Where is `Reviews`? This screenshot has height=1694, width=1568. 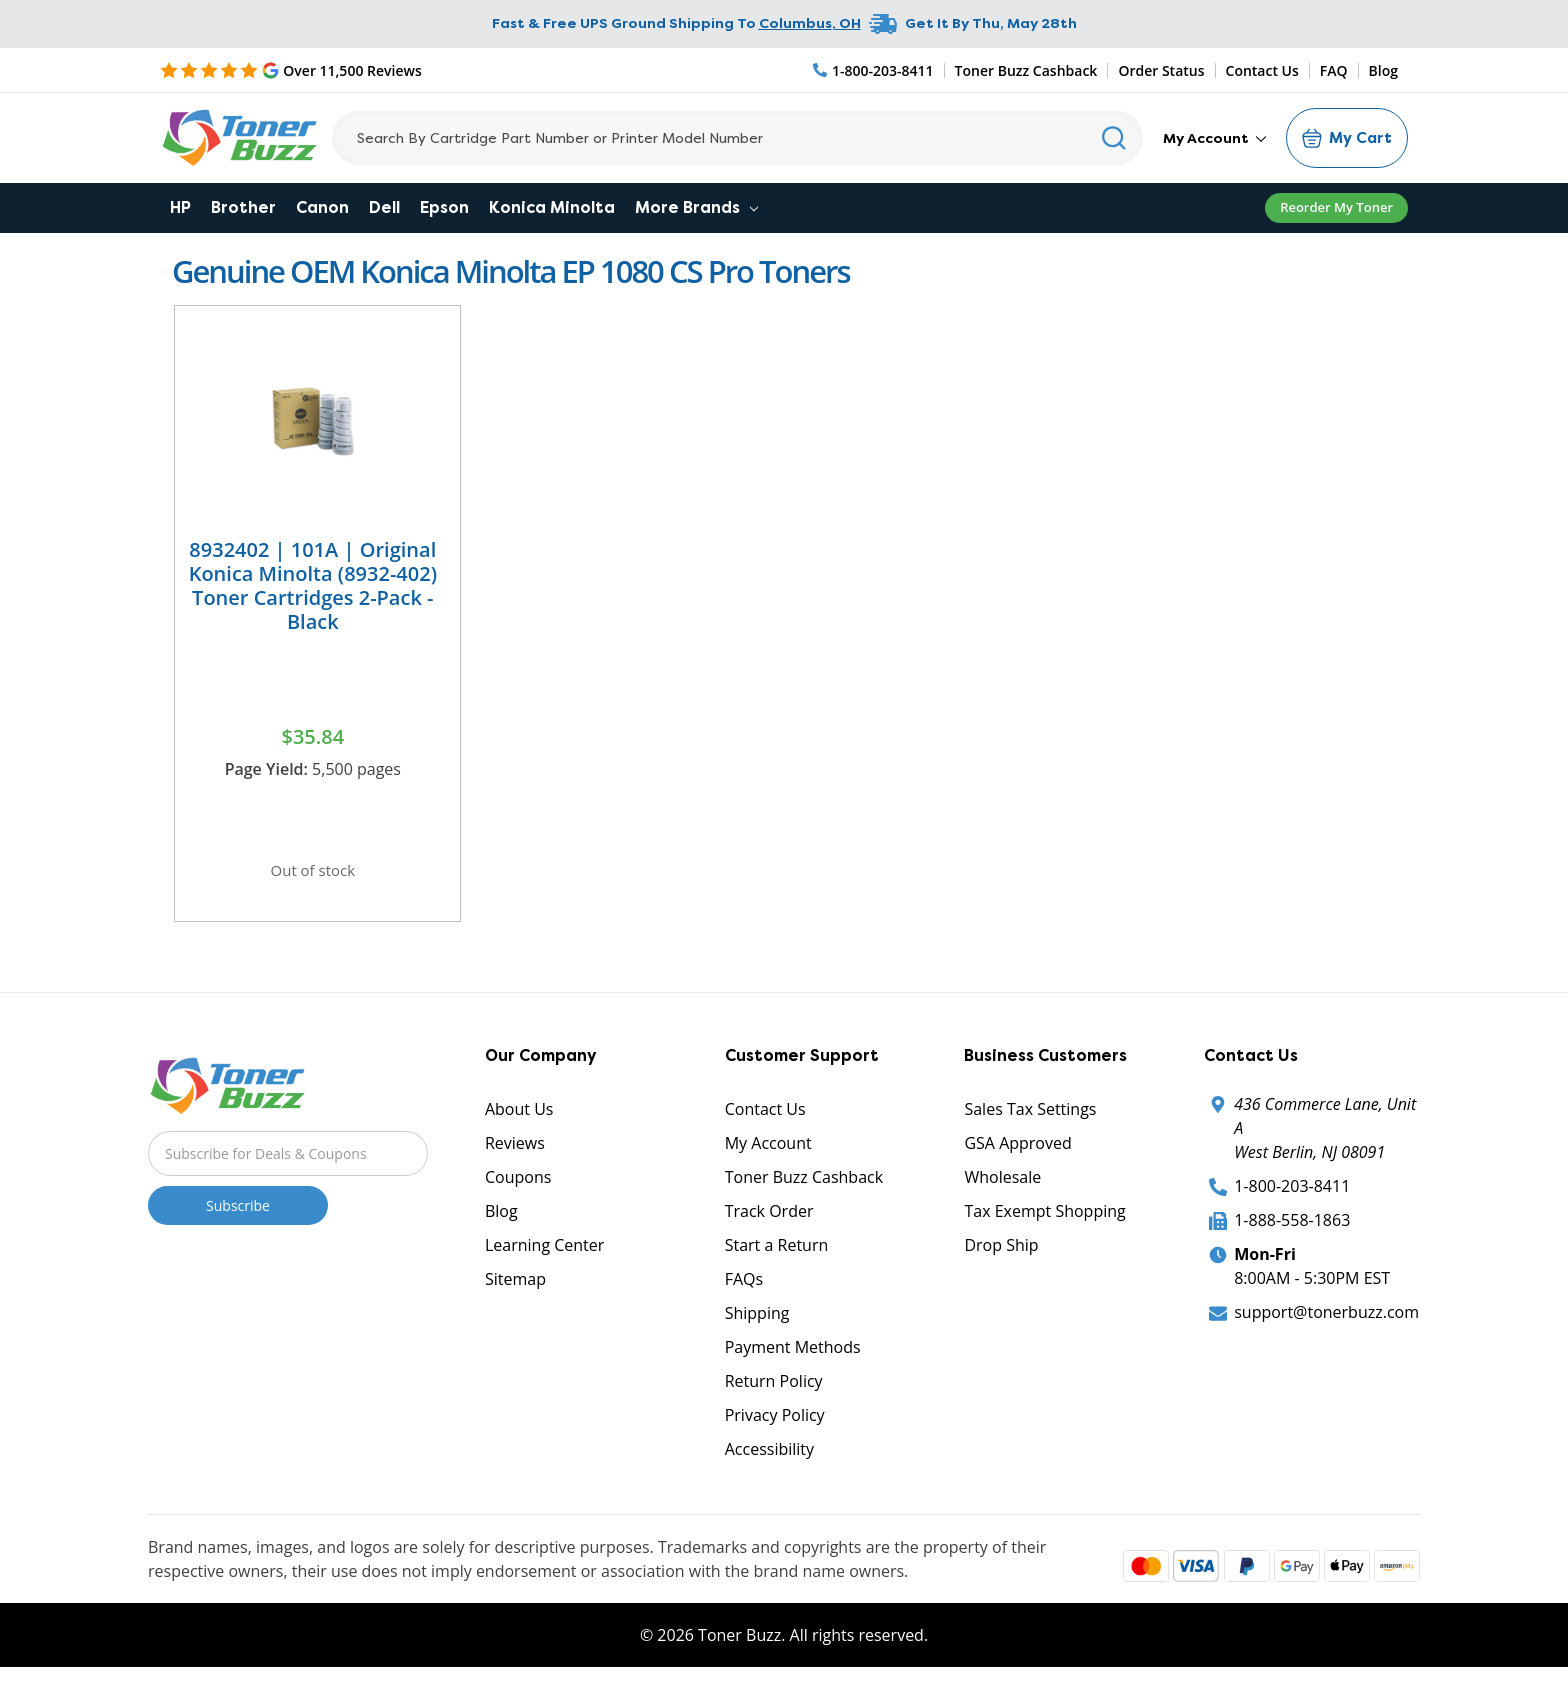 Reviews is located at coordinates (515, 1153).